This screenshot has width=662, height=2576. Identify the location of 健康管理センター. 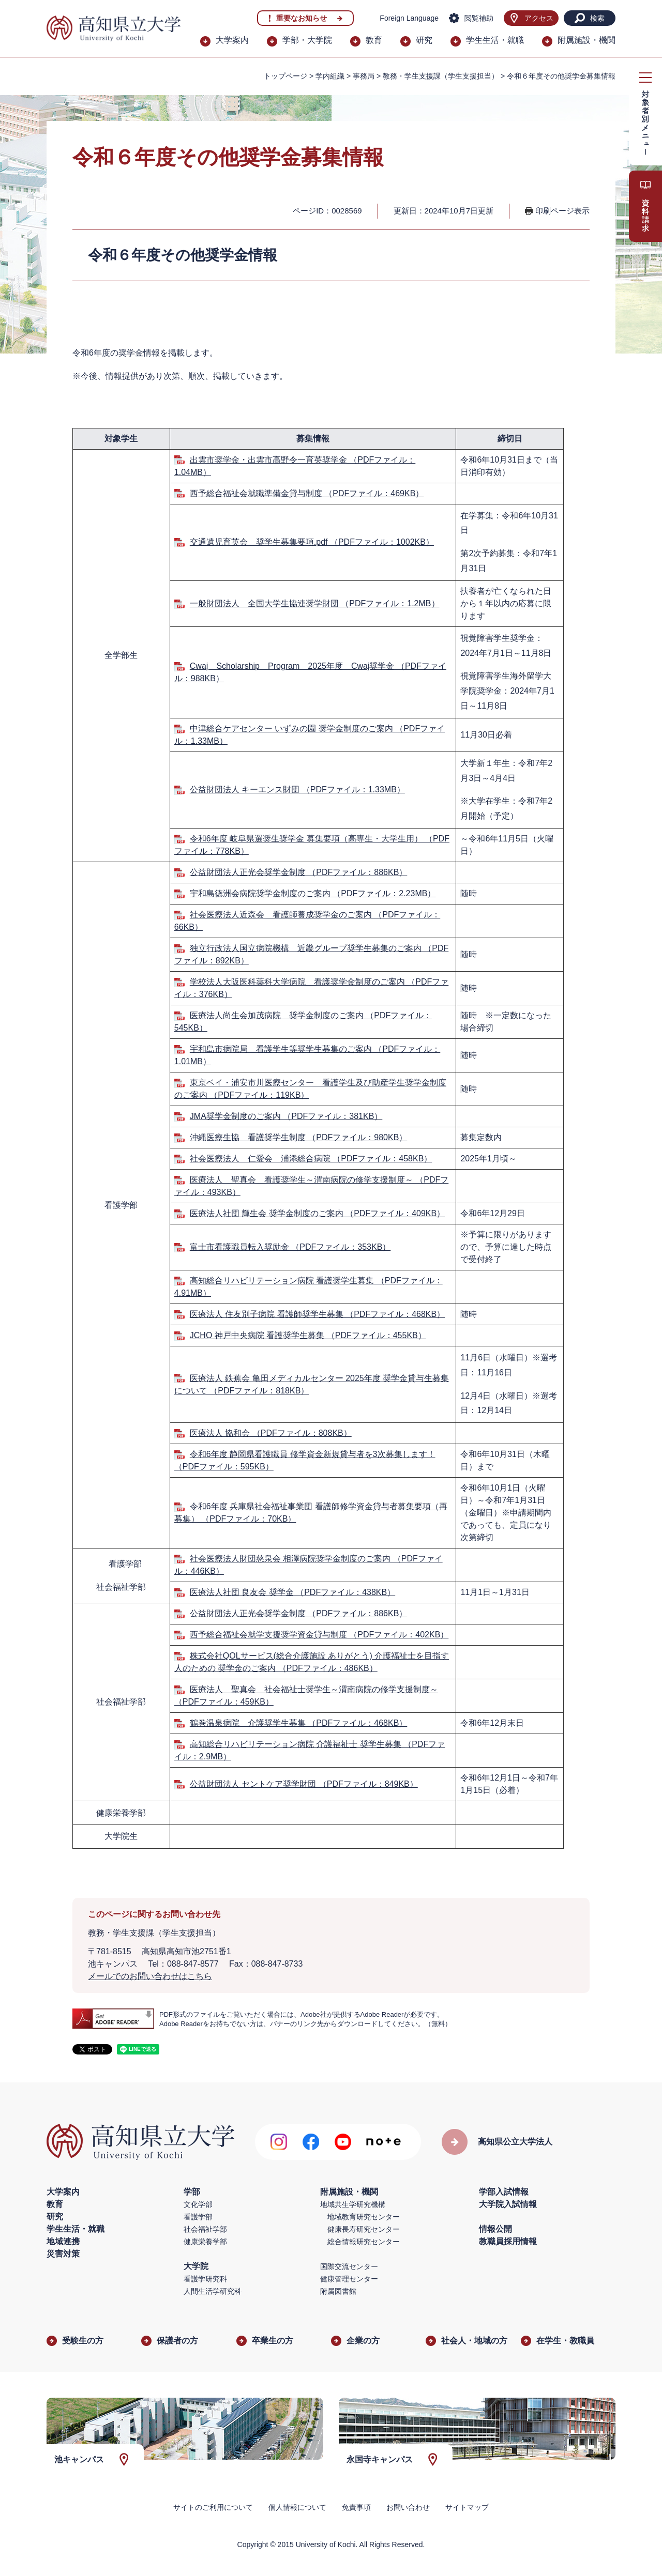
(349, 2279).